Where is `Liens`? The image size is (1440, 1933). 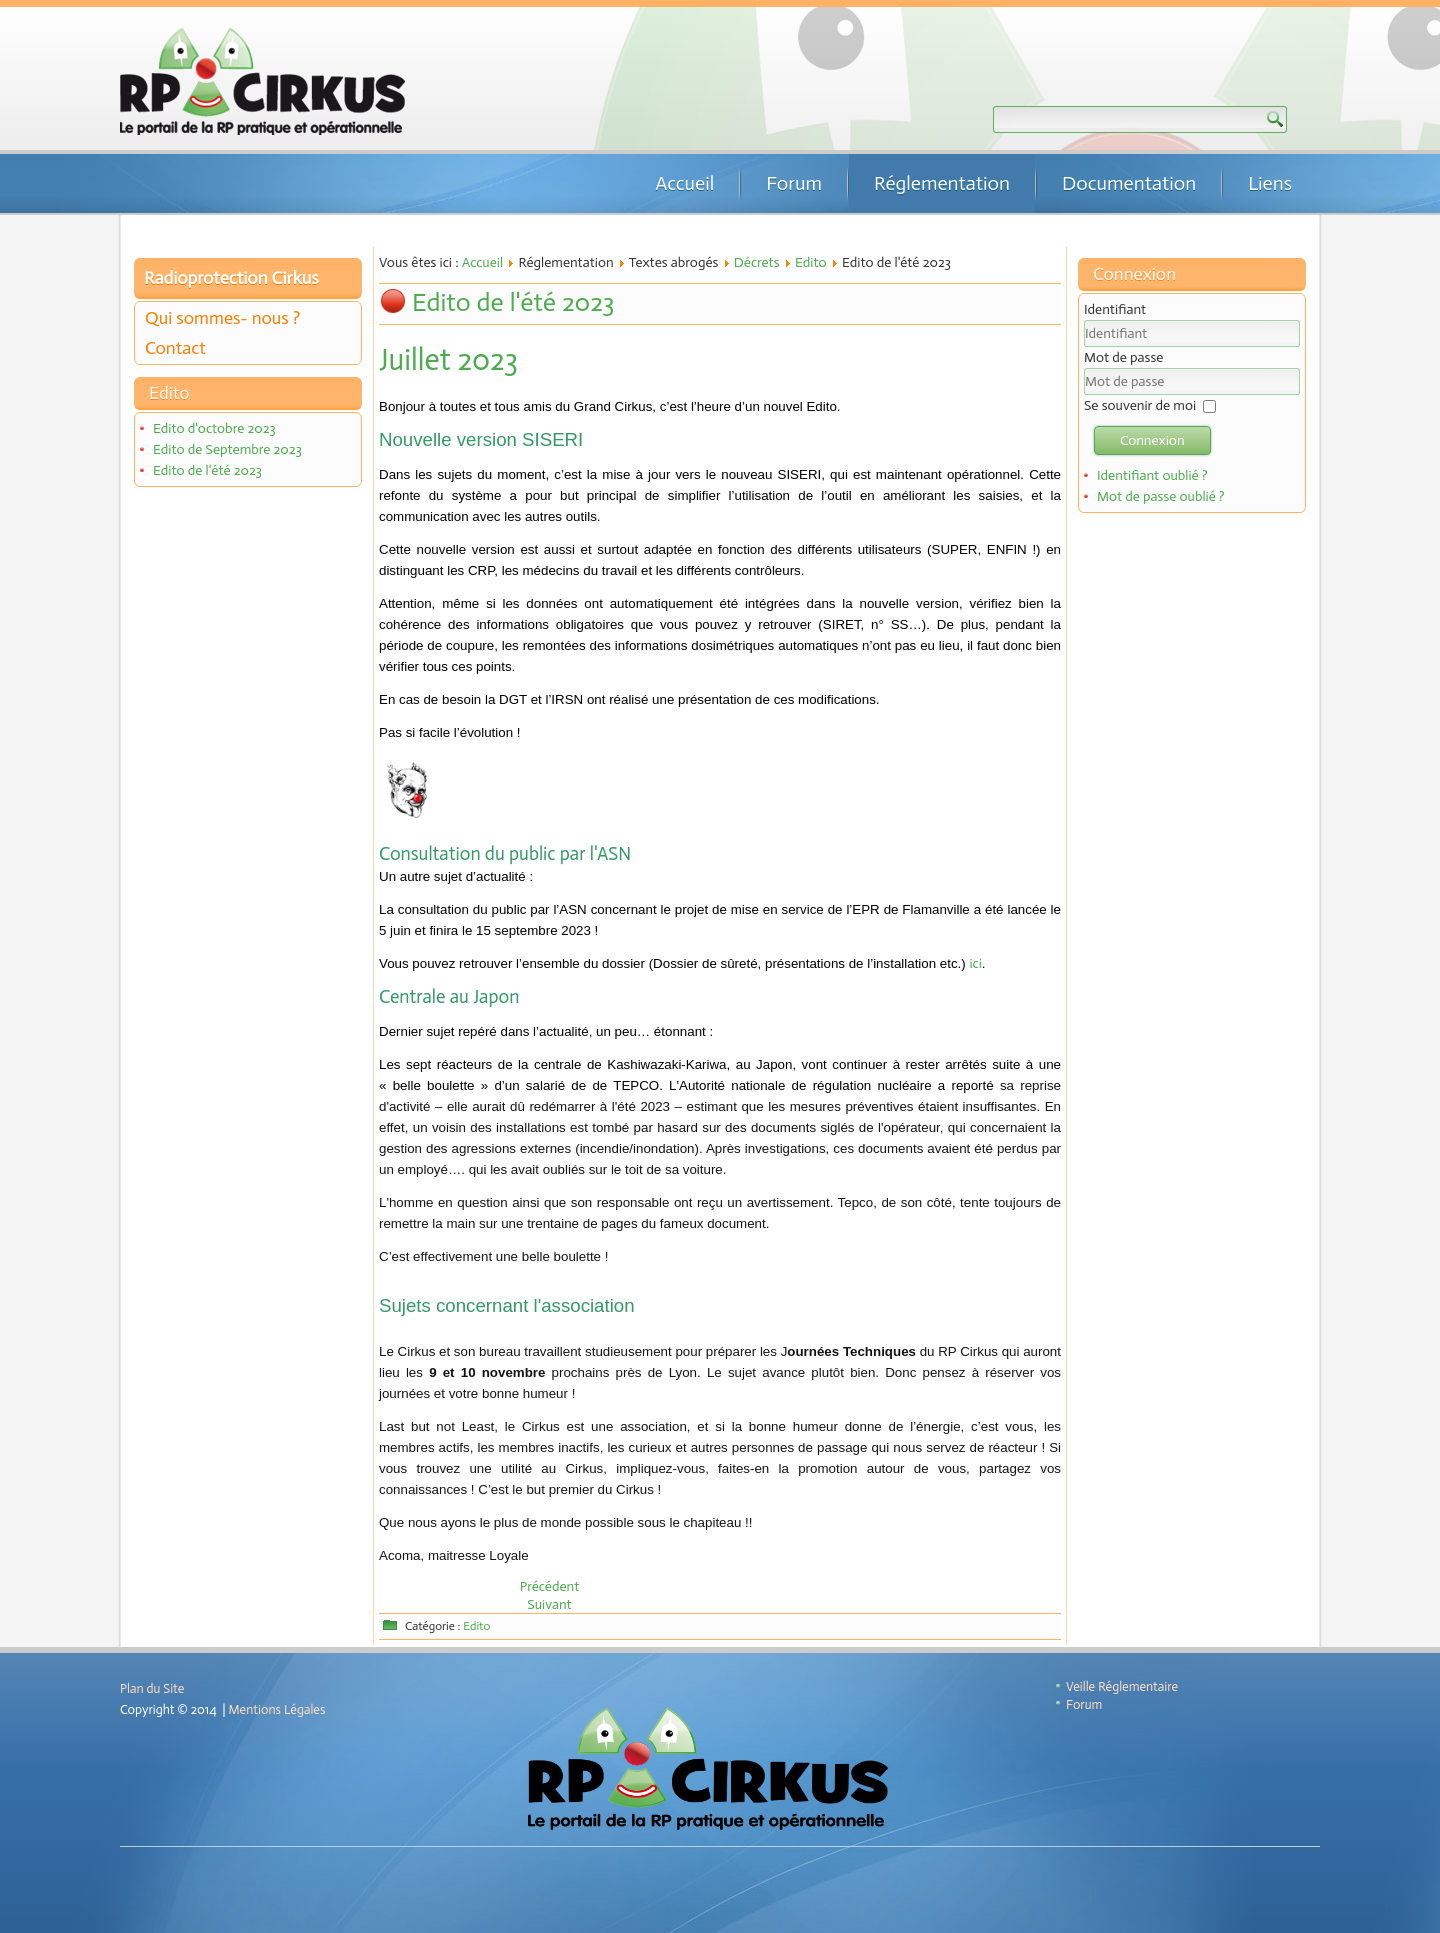 Liens is located at coordinates (1270, 183).